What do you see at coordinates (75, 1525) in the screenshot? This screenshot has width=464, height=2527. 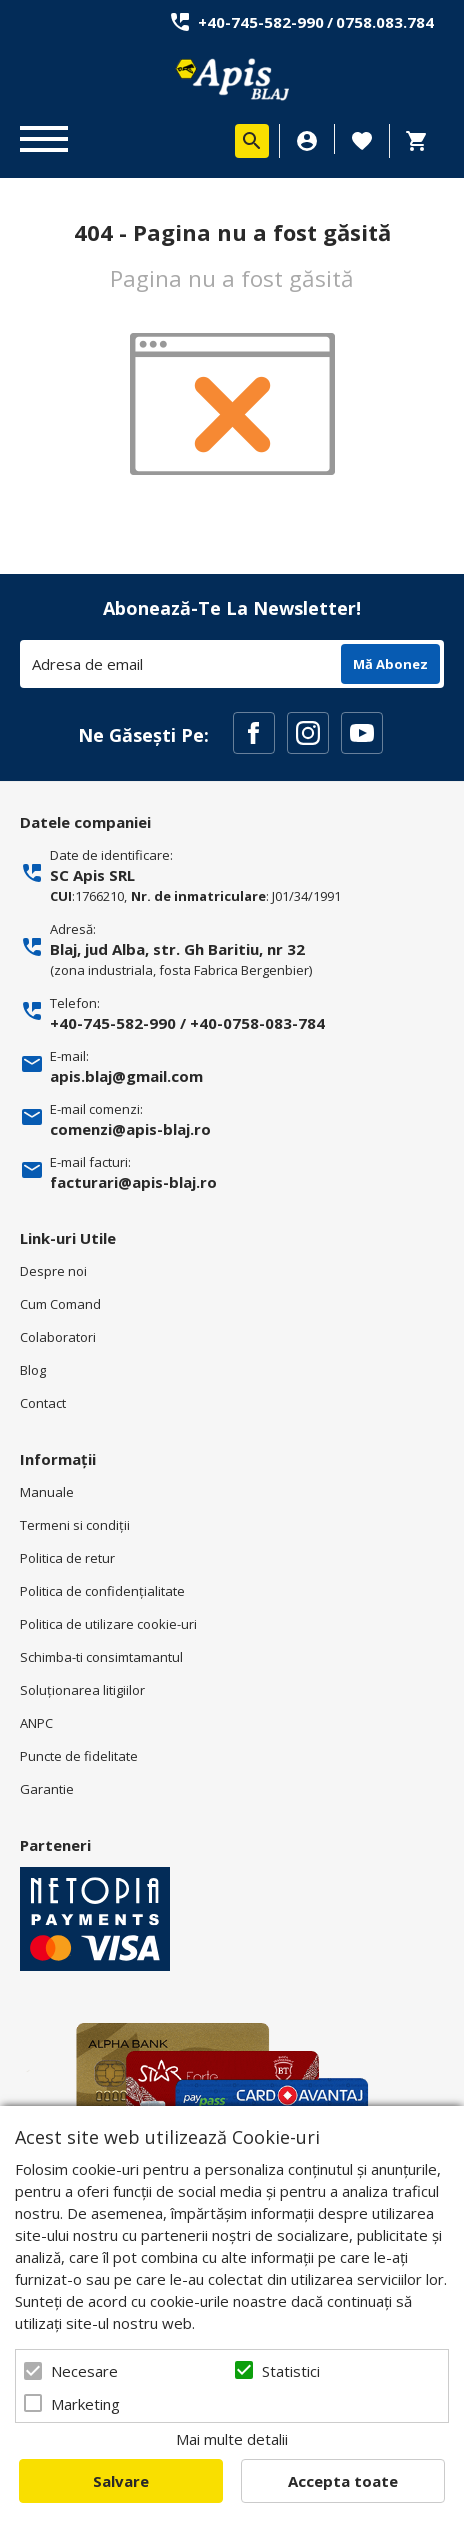 I see `Termeni si condiţii` at bounding box center [75, 1525].